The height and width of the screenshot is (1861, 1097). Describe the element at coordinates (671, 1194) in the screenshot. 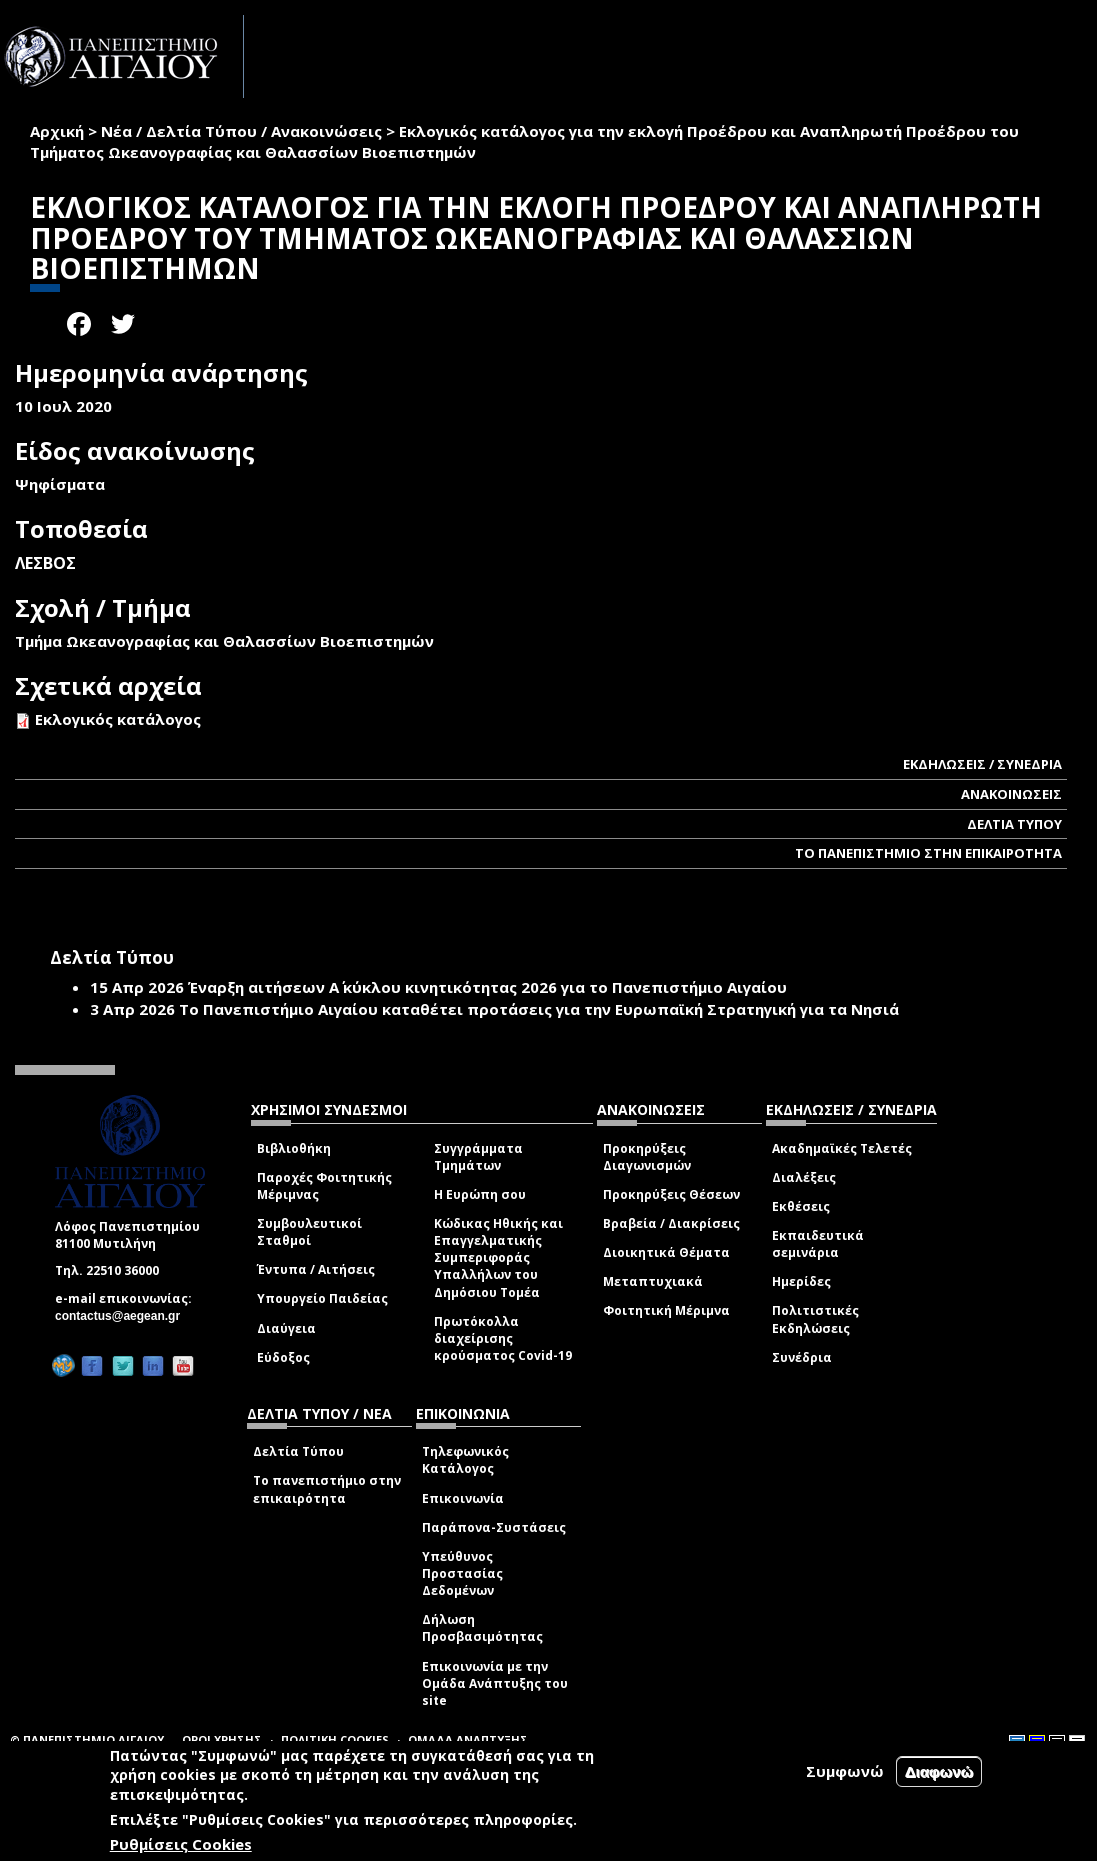

I see `Προκηρύξεις Θέσεων` at that location.